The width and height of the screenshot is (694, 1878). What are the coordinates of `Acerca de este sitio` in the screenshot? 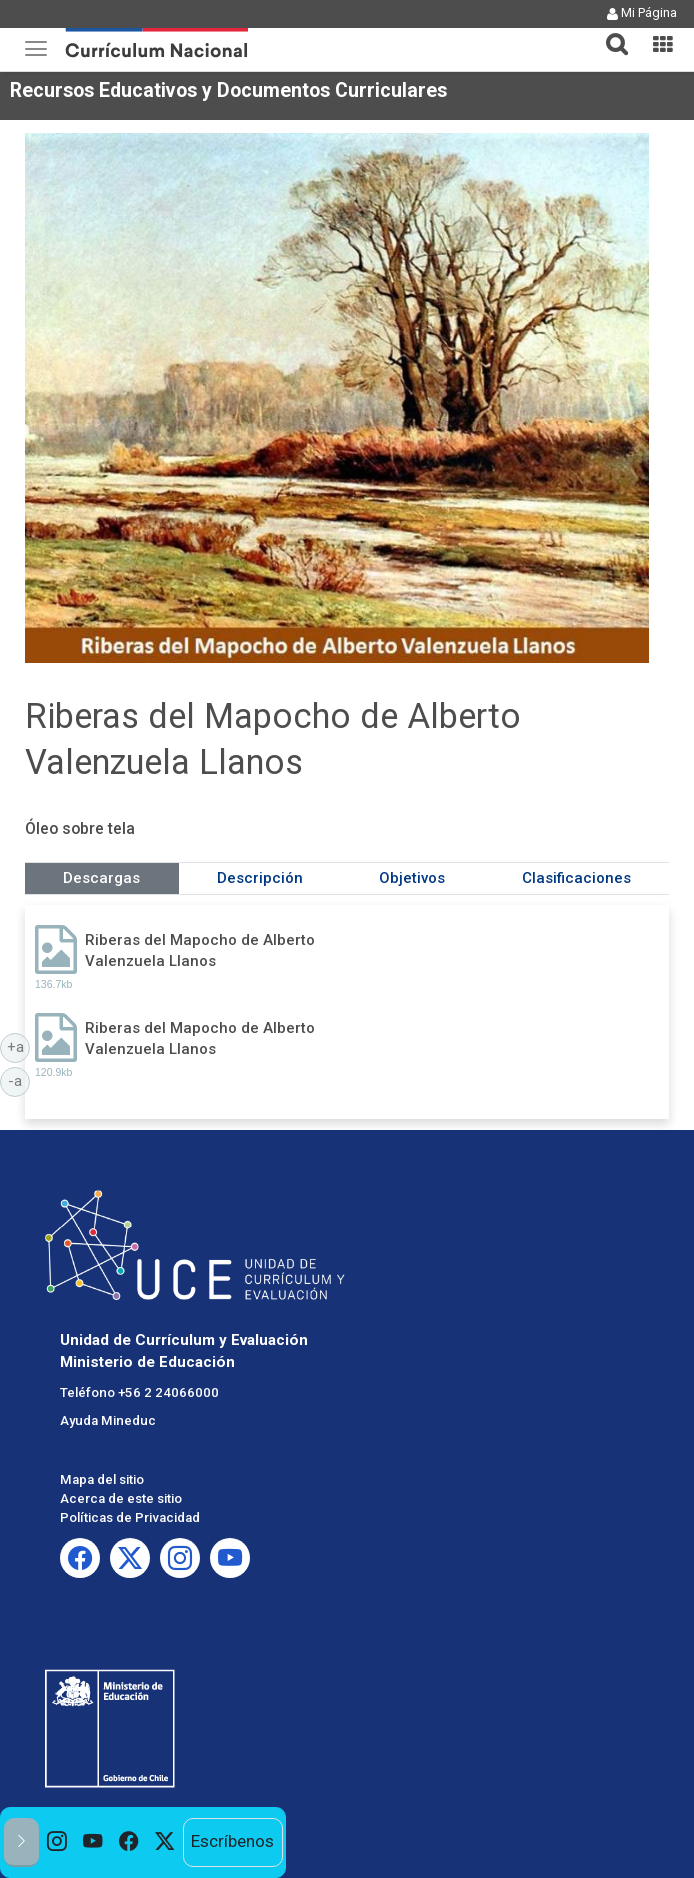 It's located at (121, 1498).